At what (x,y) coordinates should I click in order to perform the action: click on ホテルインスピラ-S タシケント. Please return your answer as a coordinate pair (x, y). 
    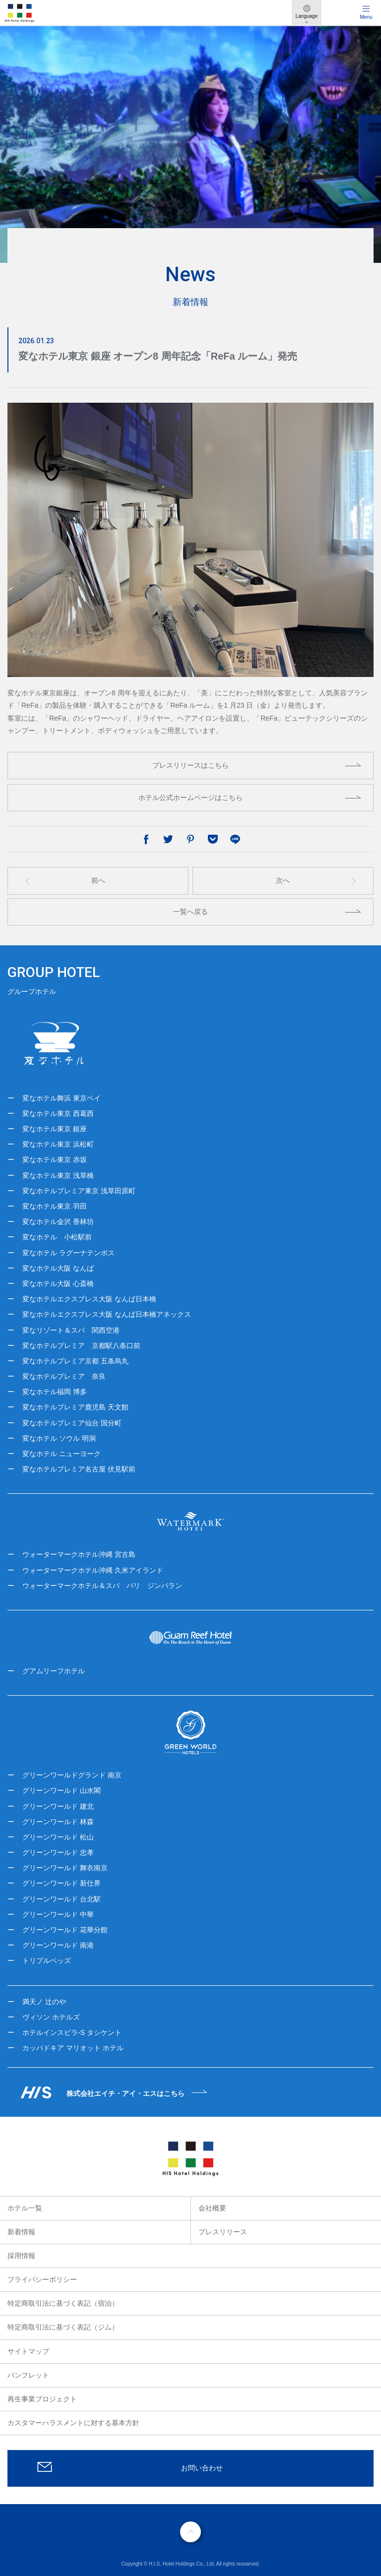
    Looking at the image, I should click on (72, 2032).